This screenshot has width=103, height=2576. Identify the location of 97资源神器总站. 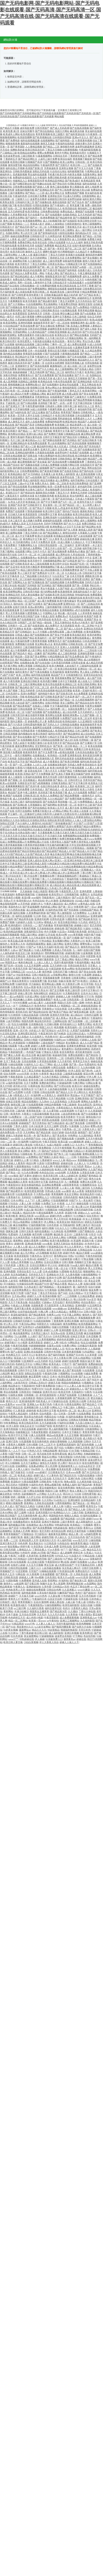
(54, 1247).